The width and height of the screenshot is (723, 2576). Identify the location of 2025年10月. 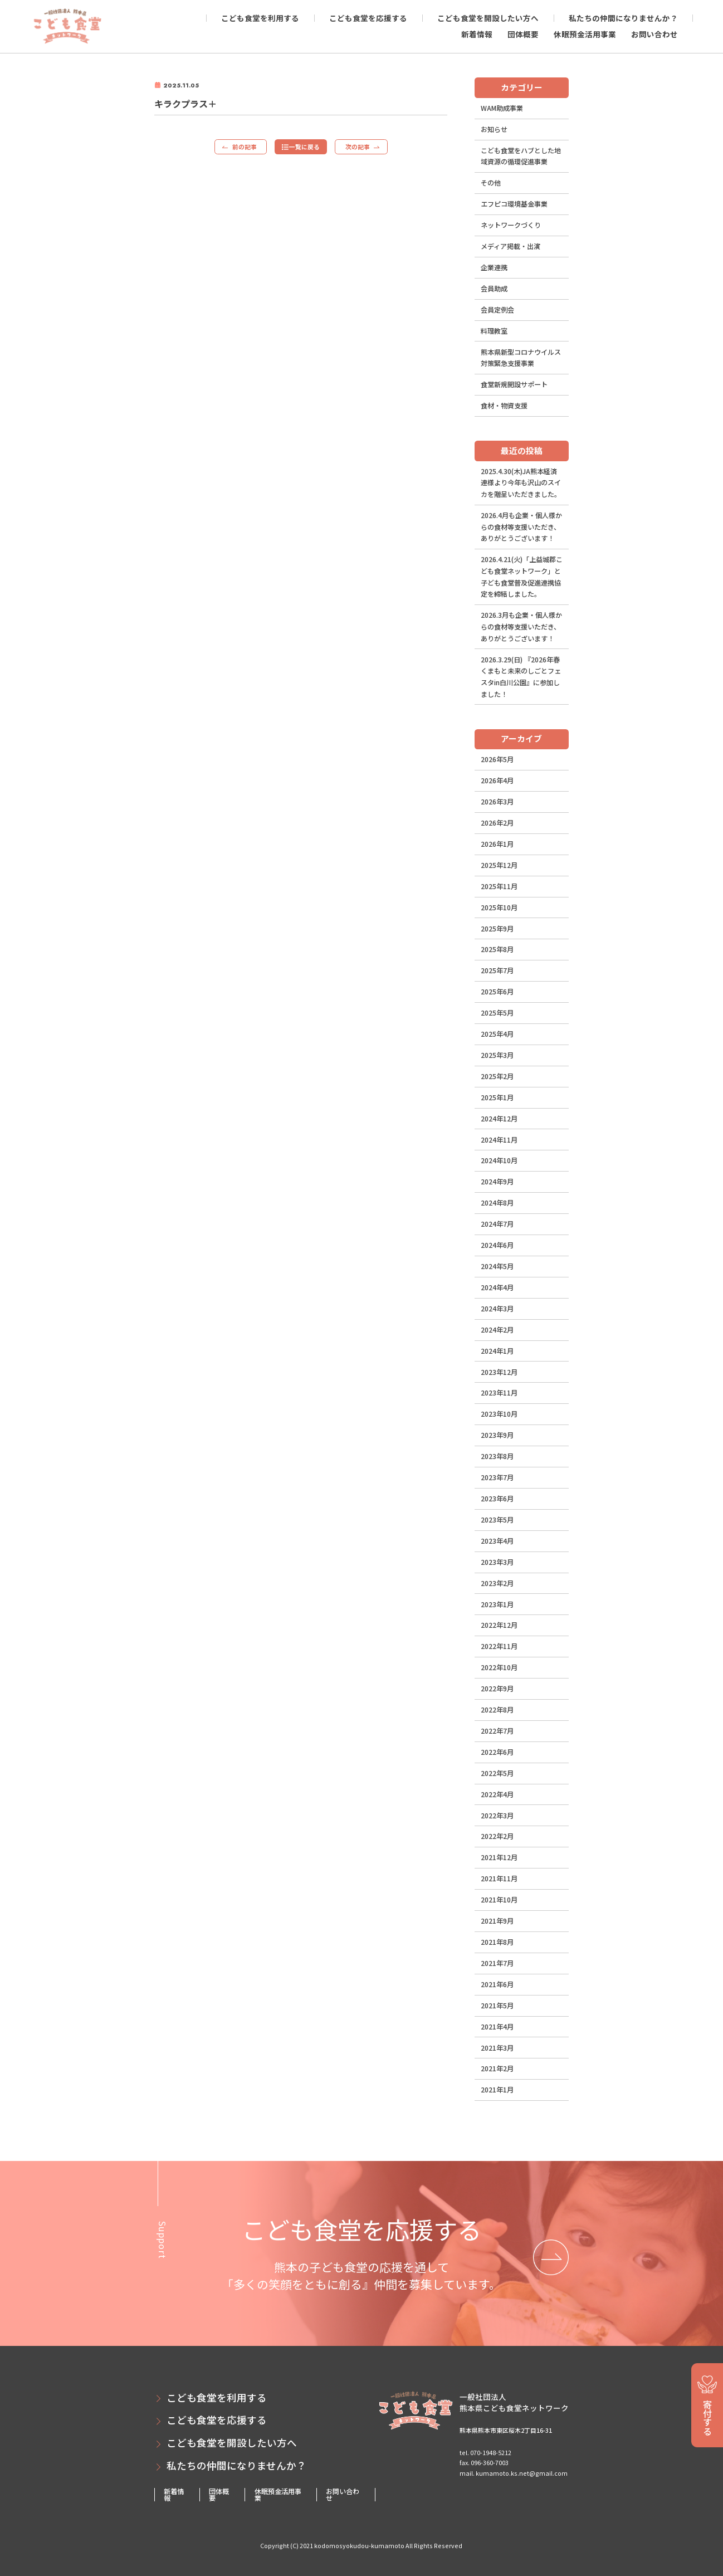
(499, 907).